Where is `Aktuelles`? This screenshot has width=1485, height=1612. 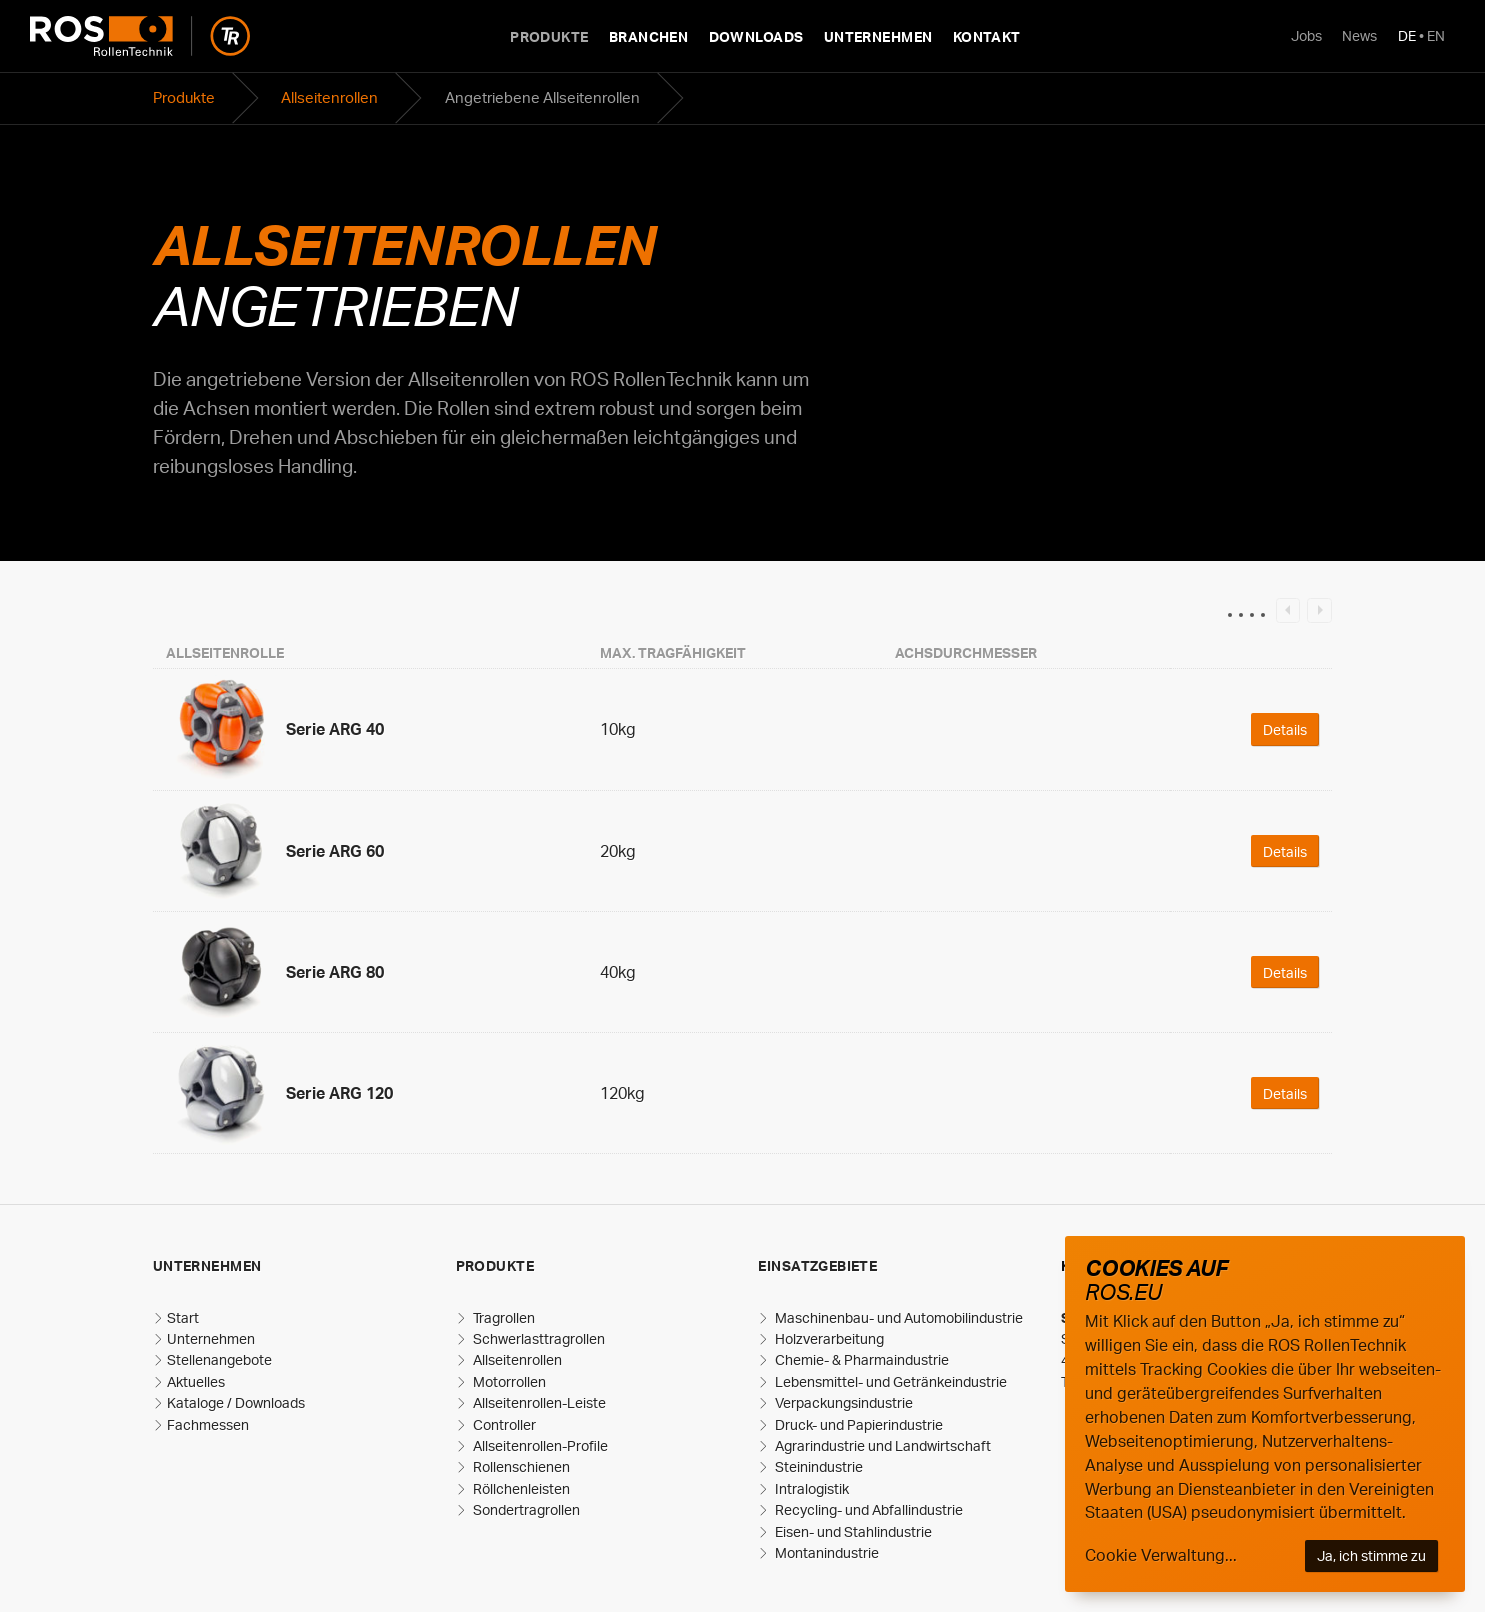
Aktuelles is located at coordinates (196, 1381).